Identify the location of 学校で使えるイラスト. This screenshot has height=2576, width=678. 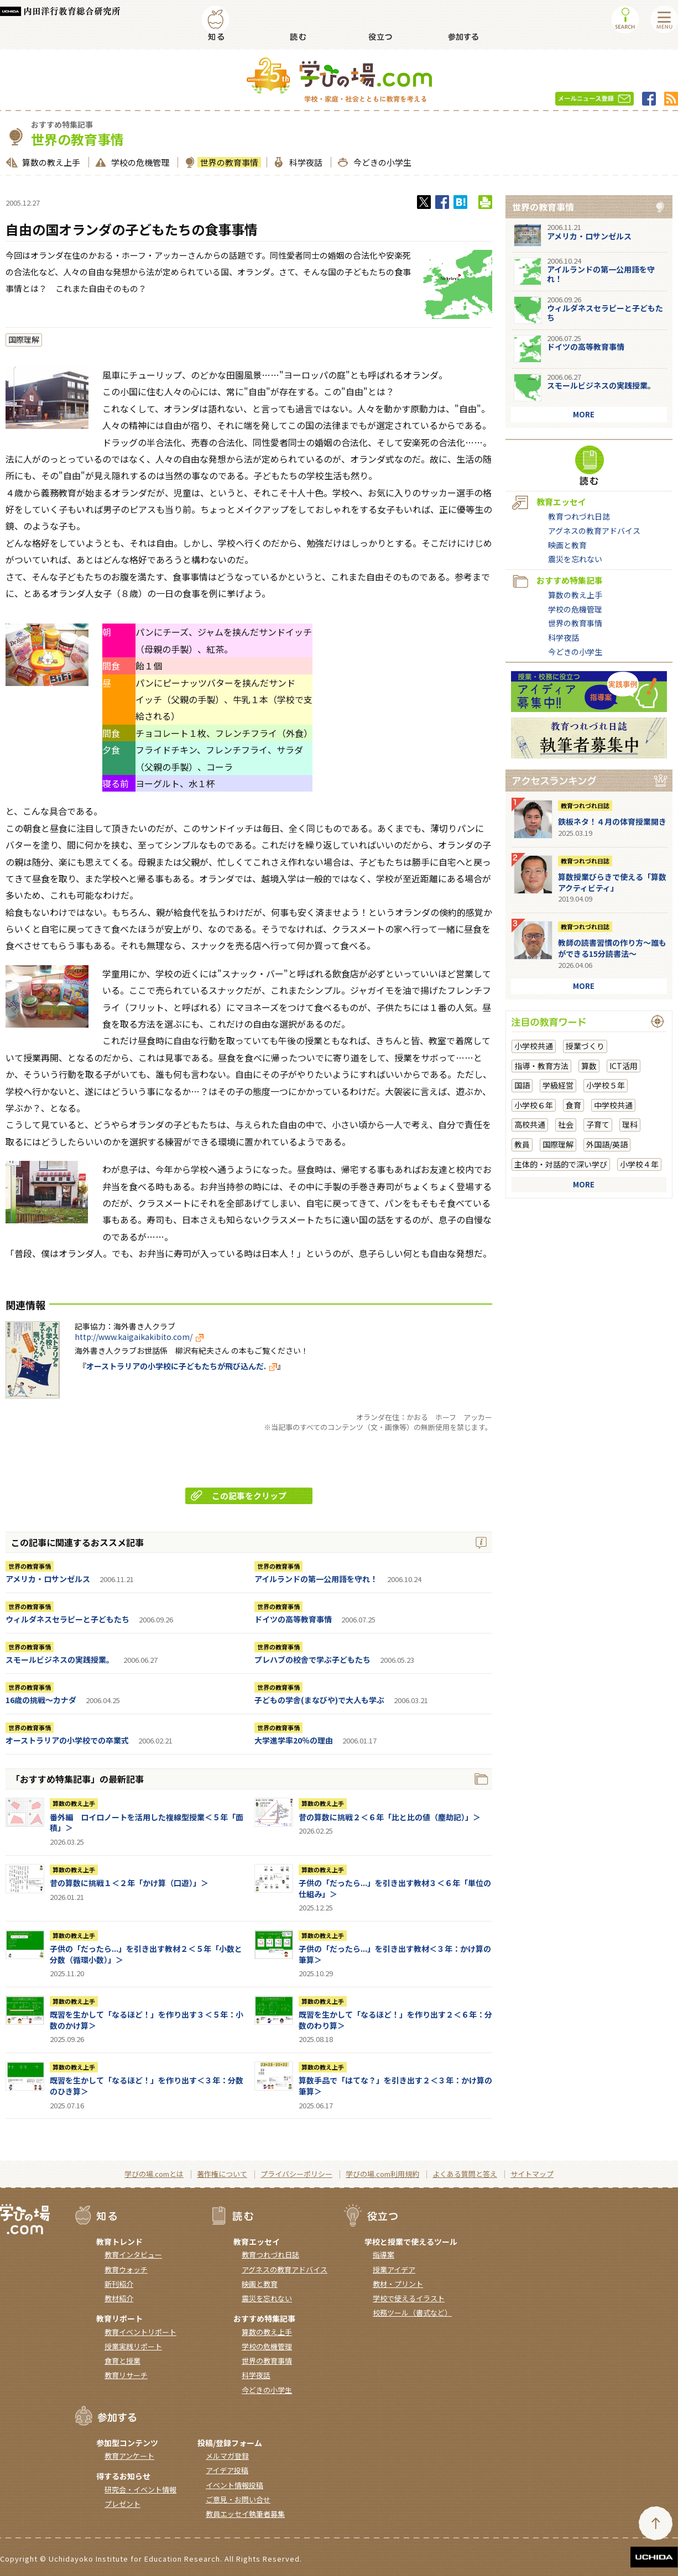
(409, 2298).